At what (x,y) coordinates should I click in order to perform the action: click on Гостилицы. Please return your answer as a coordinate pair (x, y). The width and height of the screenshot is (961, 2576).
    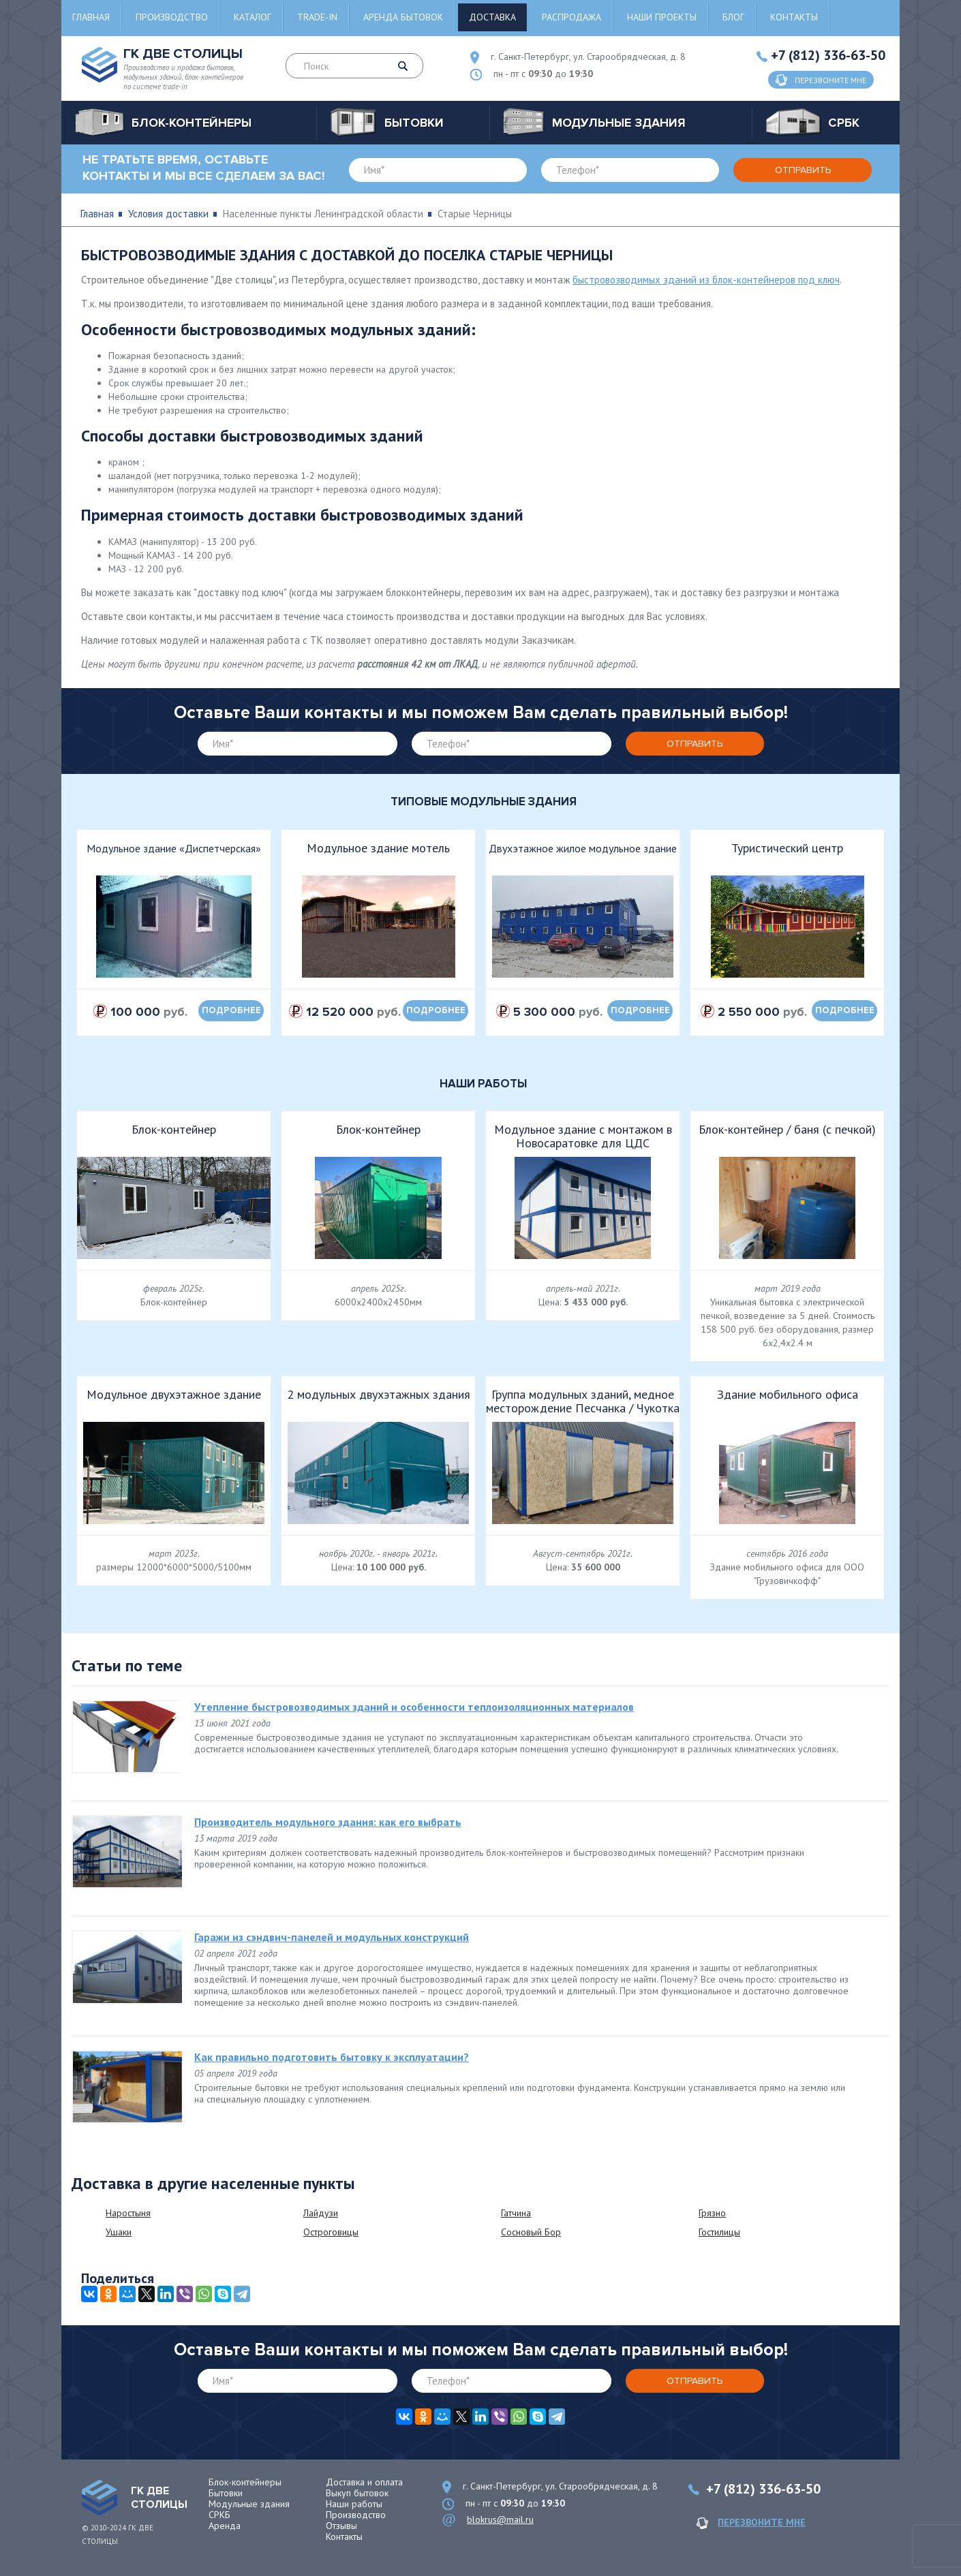
    Looking at the image, I should click on (719, 2232).